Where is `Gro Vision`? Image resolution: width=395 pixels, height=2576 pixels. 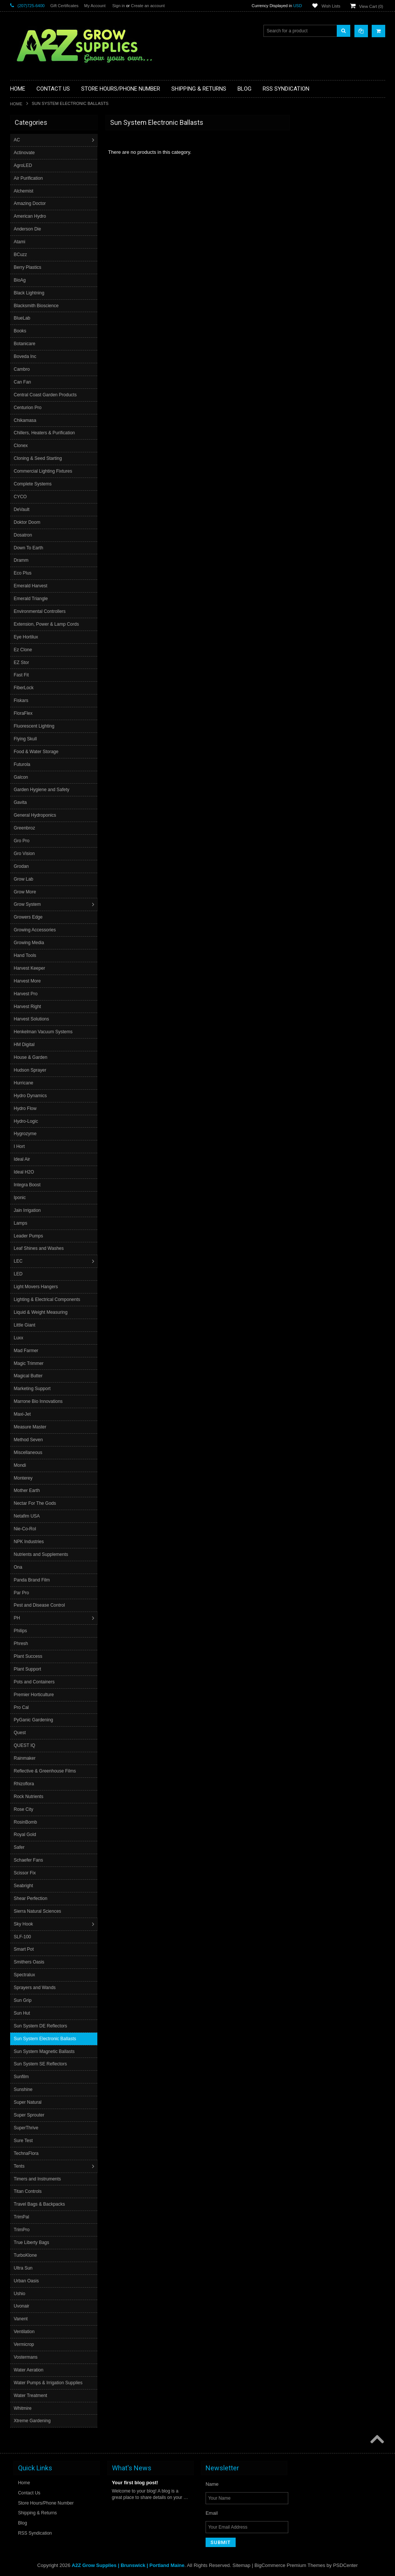
Gro Vision is located at coordinates (25, 853).